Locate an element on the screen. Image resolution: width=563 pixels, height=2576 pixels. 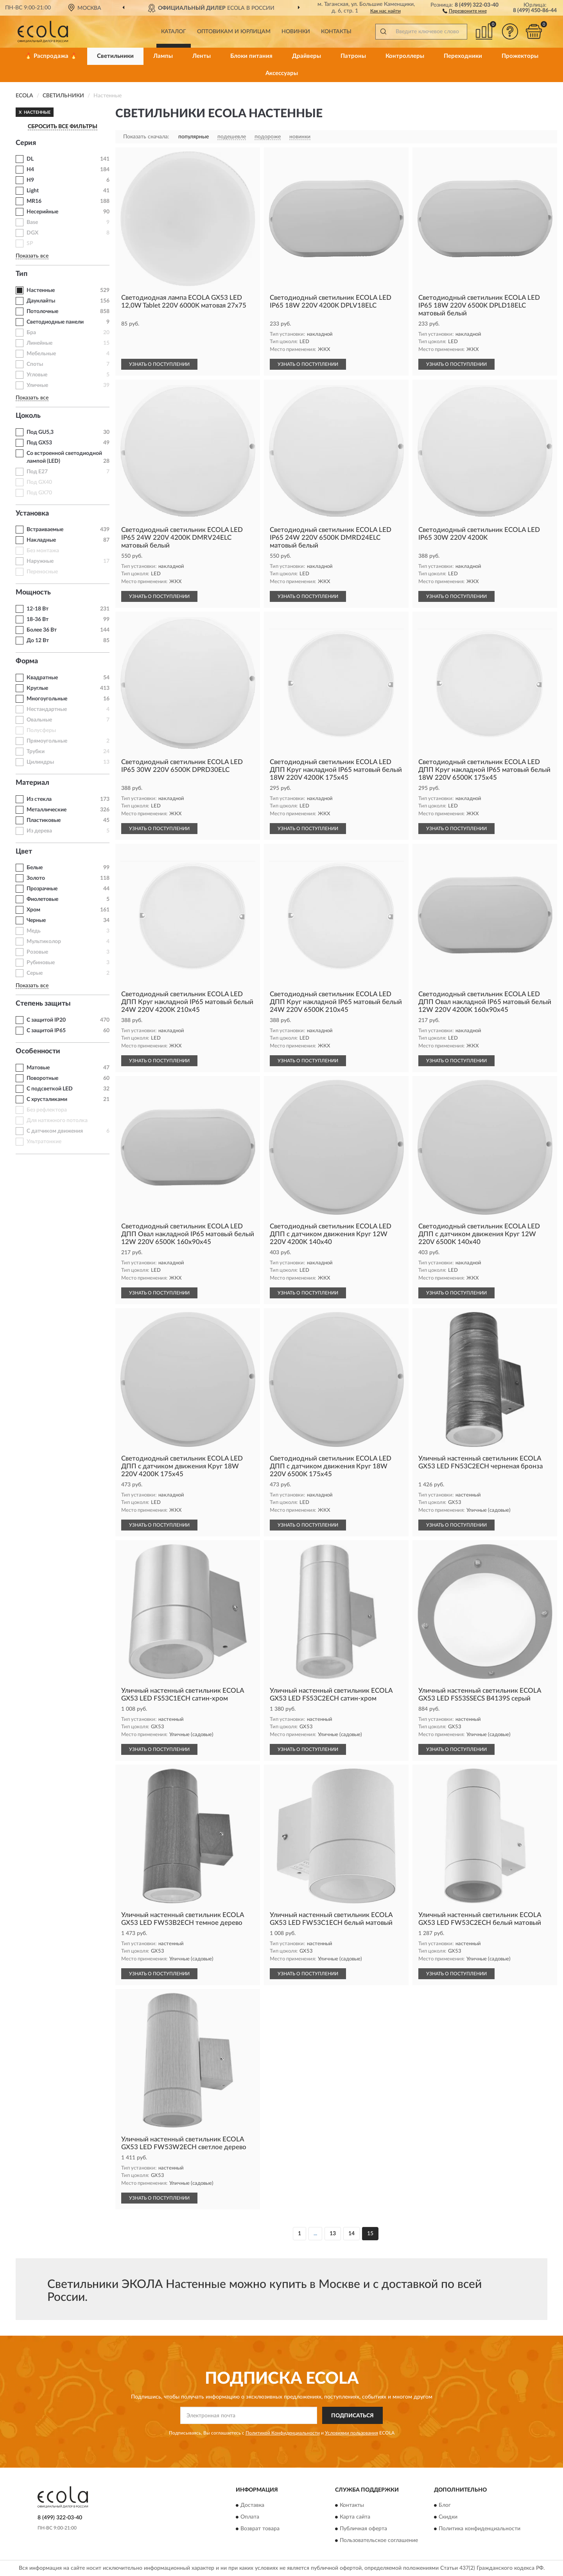
Контроллеры is located at coordinates (404, 56).